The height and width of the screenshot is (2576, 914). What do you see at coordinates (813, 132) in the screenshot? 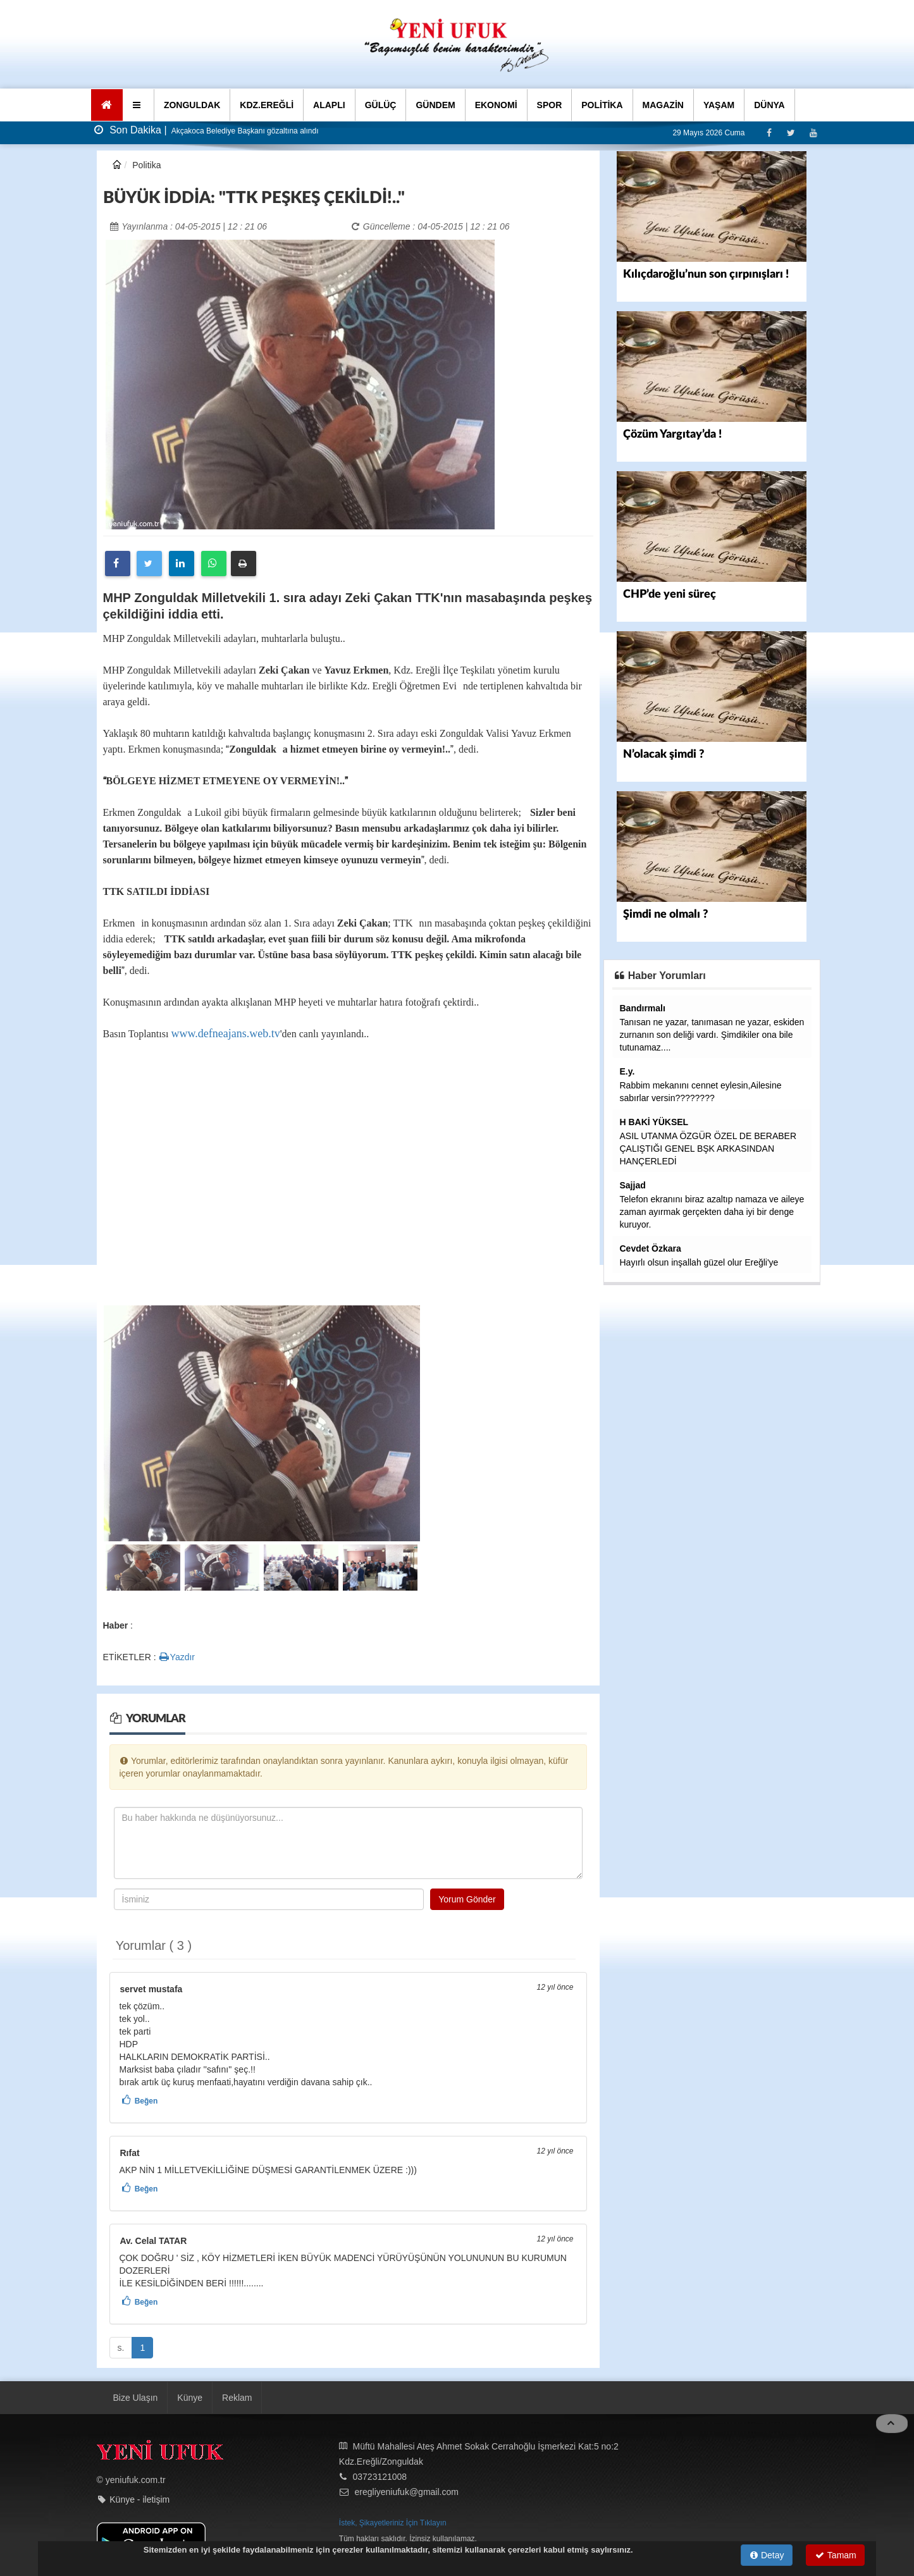
I see `[Youtube]` at bounding box center [813, 132].